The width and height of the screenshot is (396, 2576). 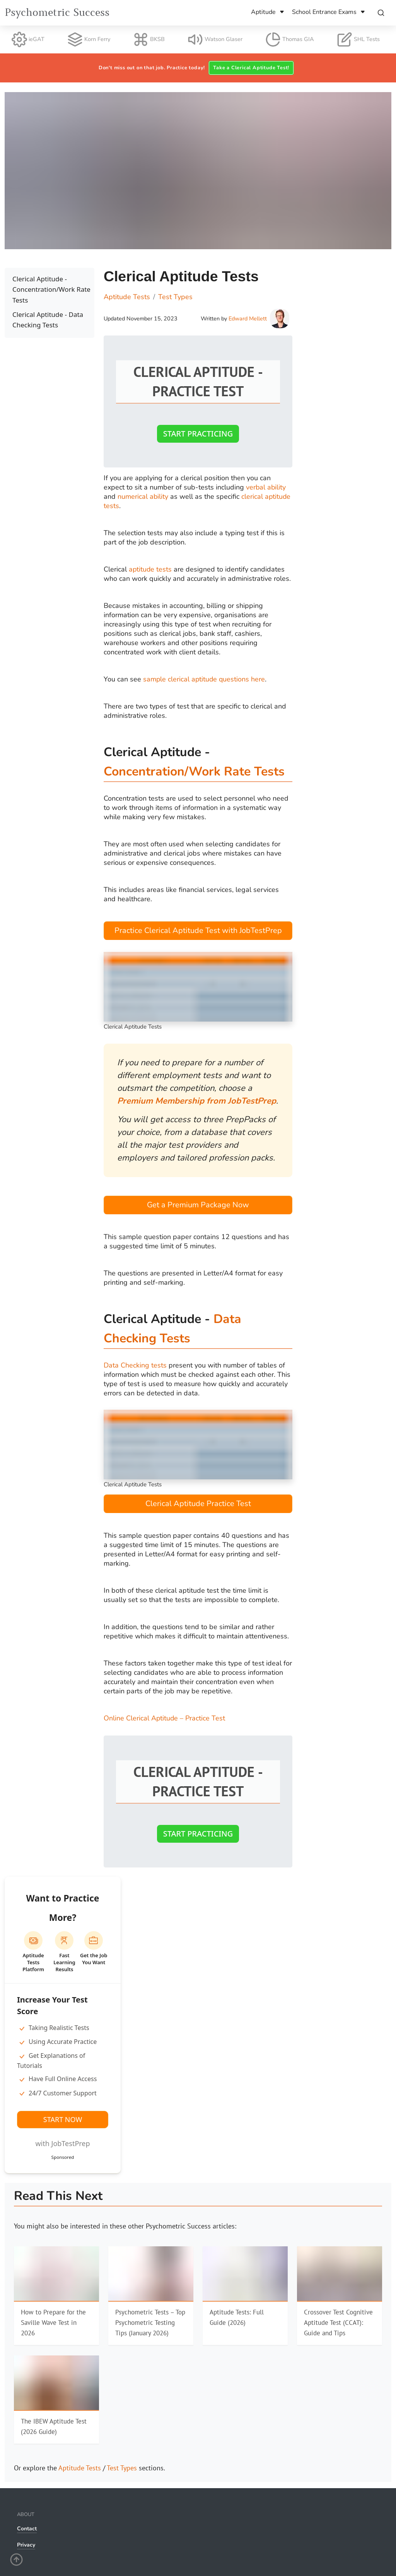 What do you see at coordinates (57, 13) in the screenshot?
I see `Psychometric Success` at bounding box center [57, 13].